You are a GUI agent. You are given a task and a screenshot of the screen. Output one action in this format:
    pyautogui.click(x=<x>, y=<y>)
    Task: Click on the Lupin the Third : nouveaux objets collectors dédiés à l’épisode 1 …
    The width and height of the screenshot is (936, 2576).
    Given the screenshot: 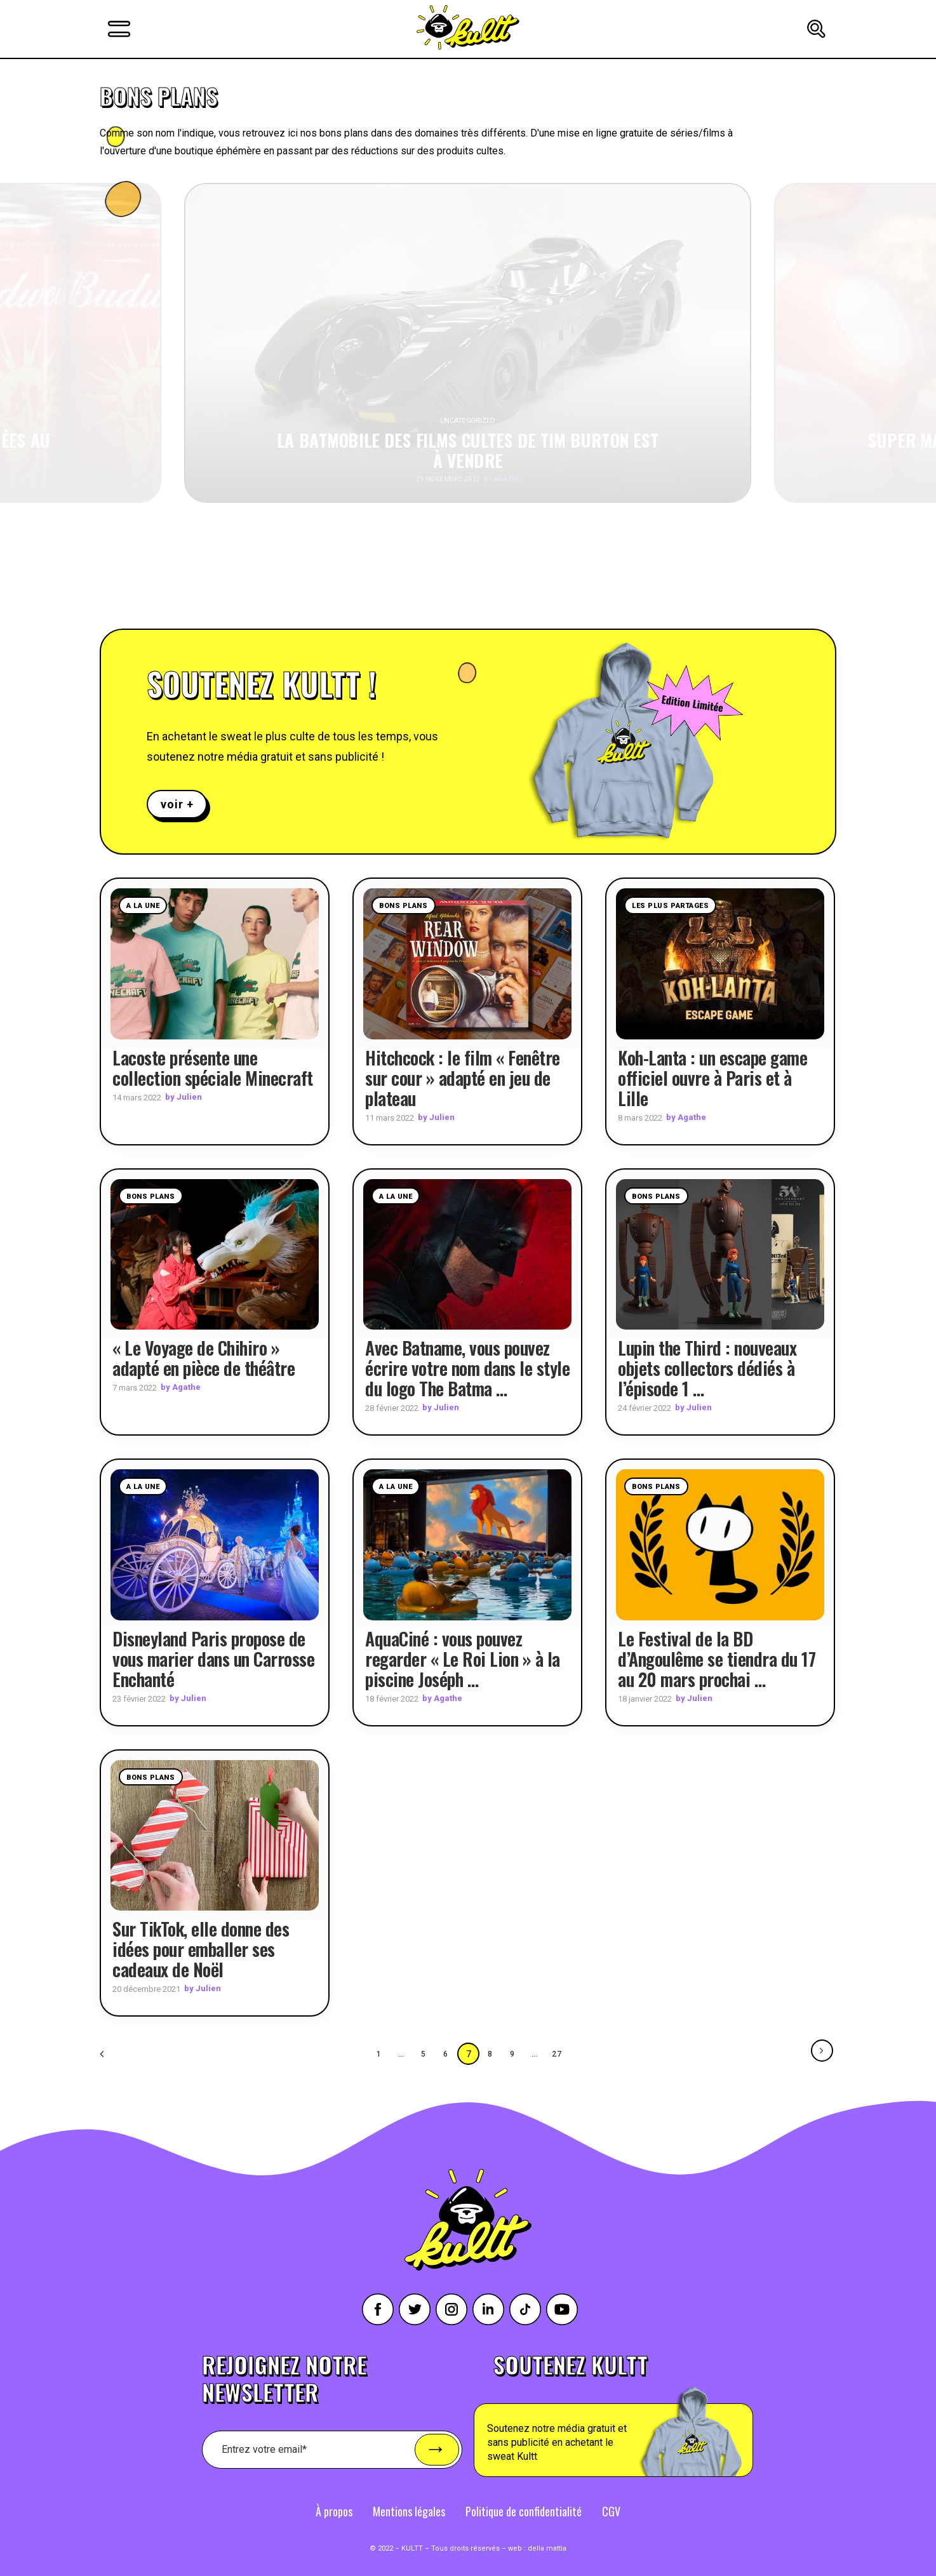 What is the action you would take?
    pyautogui.click(x=707, y=1368)
    